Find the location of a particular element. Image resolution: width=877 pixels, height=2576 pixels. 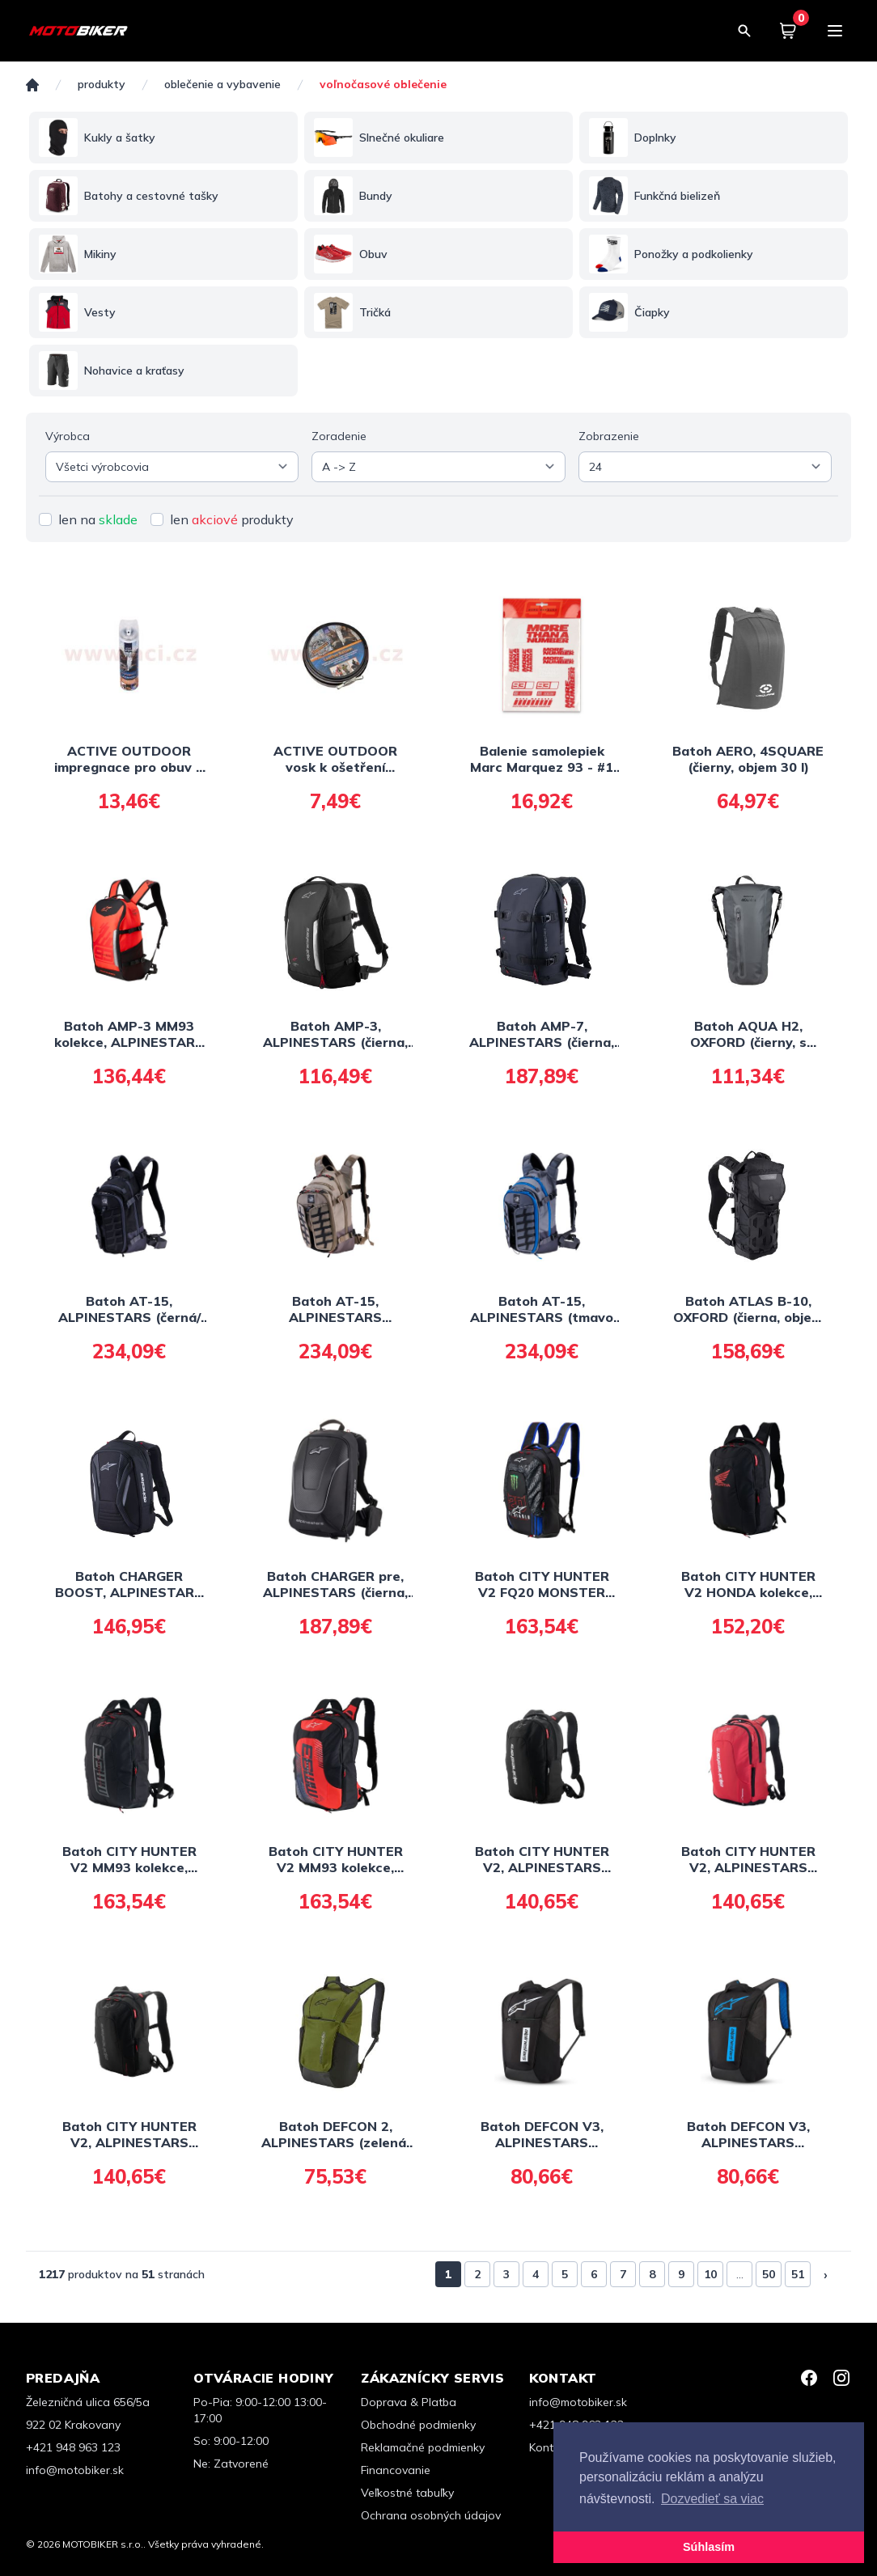

› [Nasledujúca »] is located at coordinates (826, 2274).